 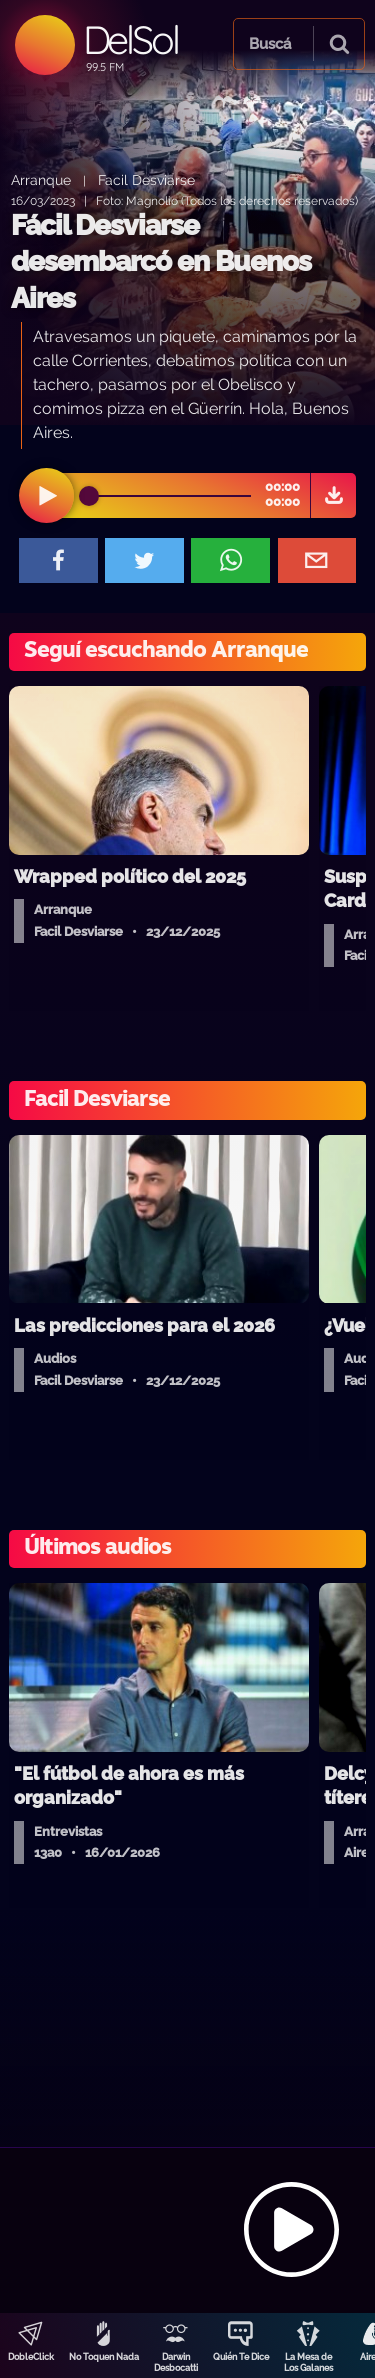 What do you see at coordinates (31, 2357) in the screenshot?
I see `DobleClick` at bounding box center [31, 2357].